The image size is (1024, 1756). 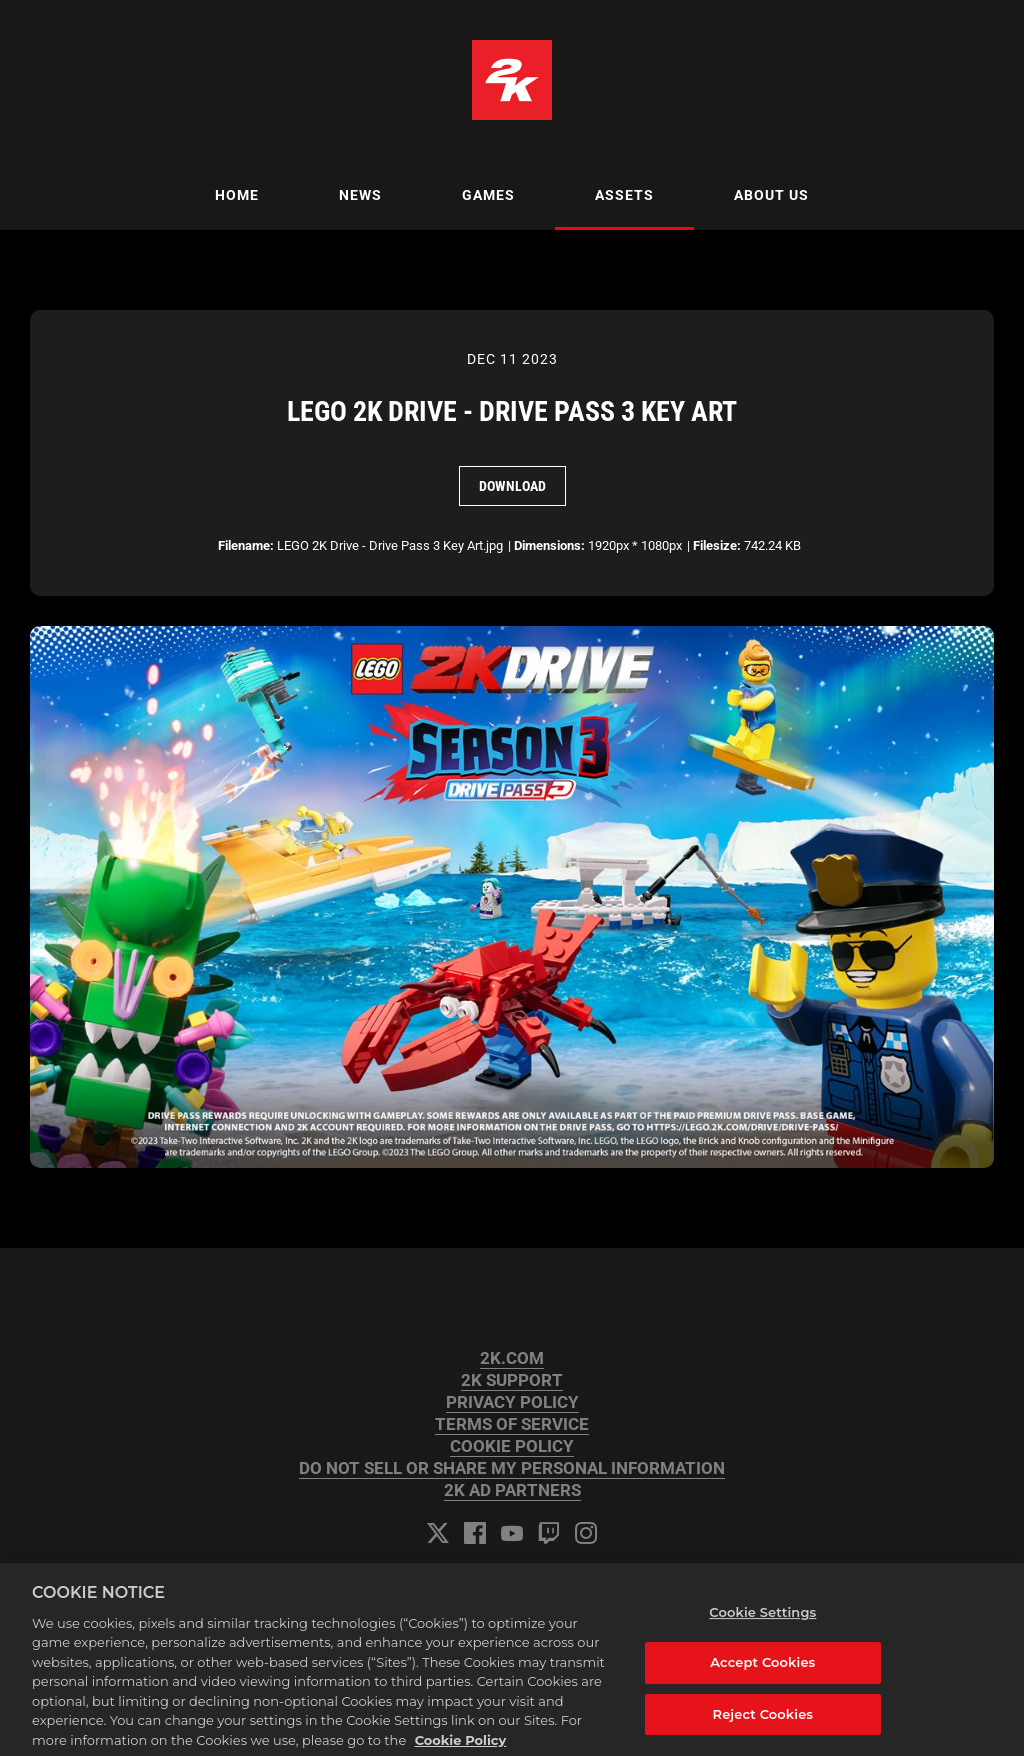 I want to click on Download [Download LEGO 2K Drive - Drive Pass 3 Key Art], so click(x=512, y=486).